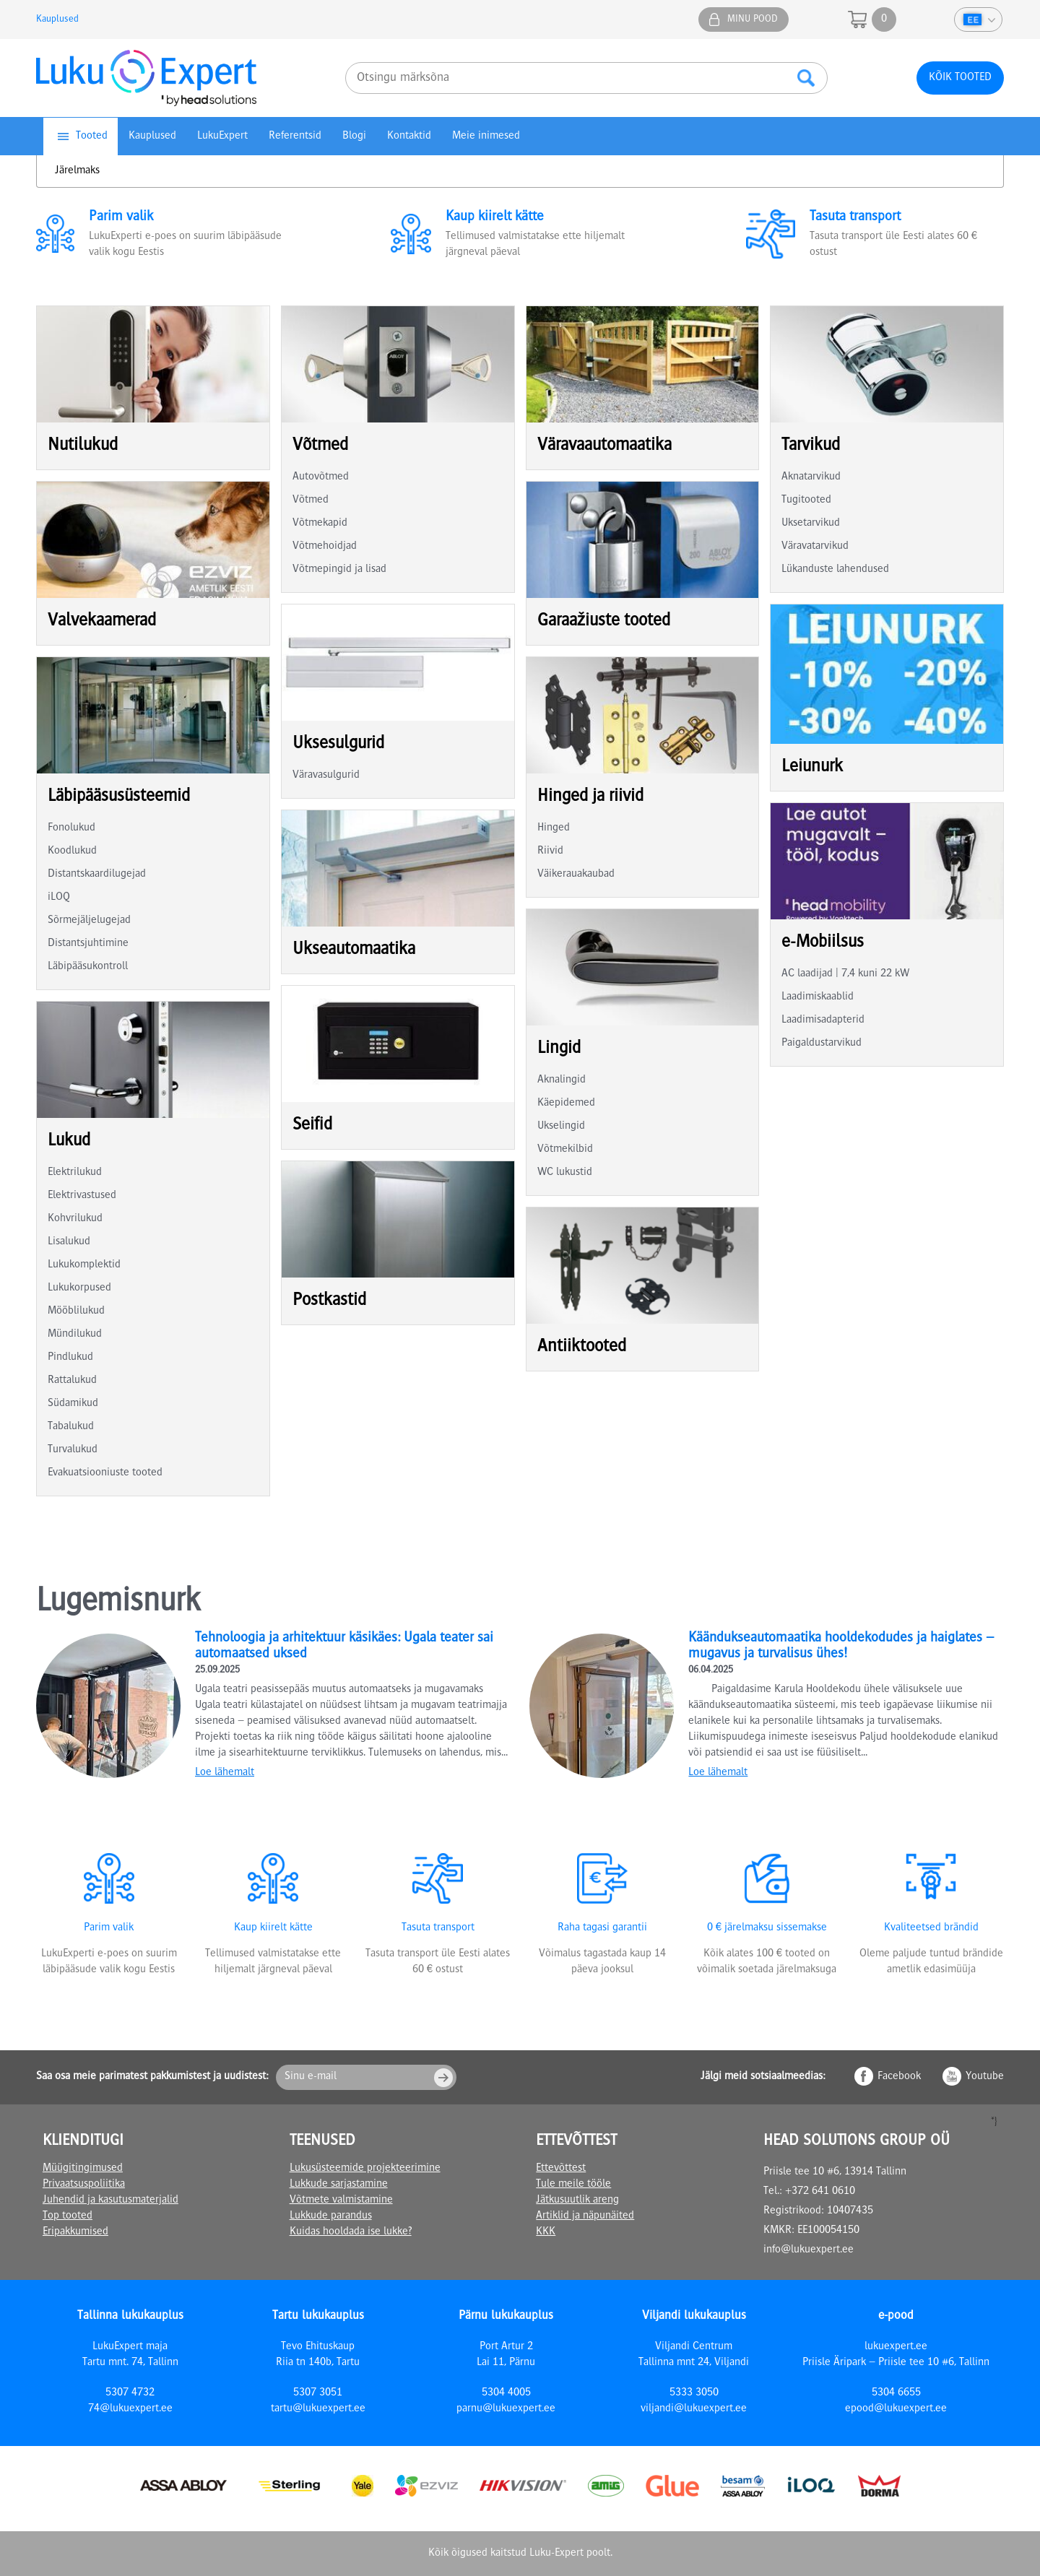  I want to click on Leiunurk, so click(812, 767).